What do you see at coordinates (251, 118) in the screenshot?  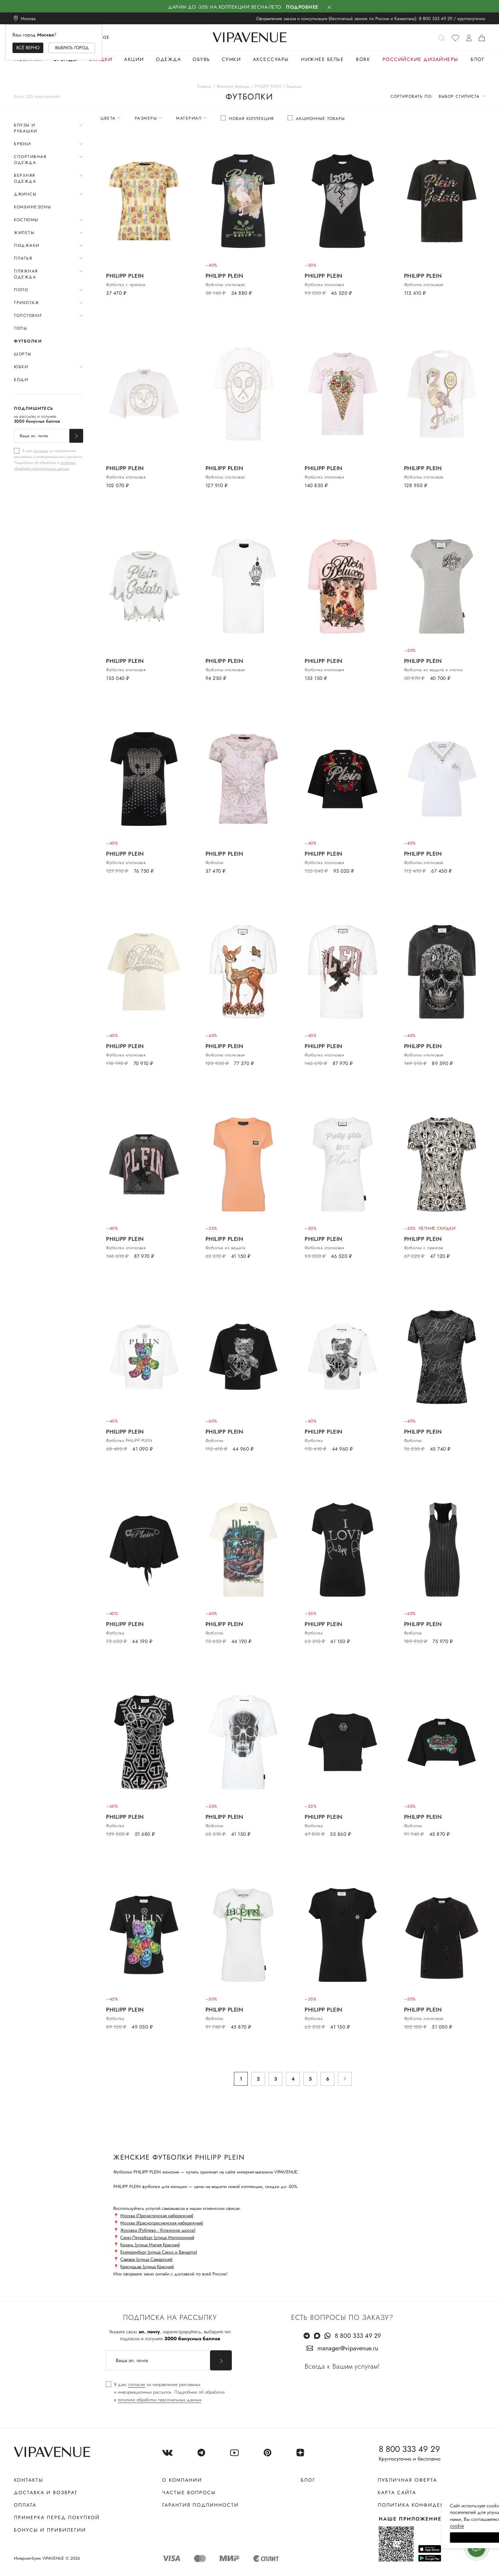 I see `Новая коллекция` at bounding box center [251, 118].